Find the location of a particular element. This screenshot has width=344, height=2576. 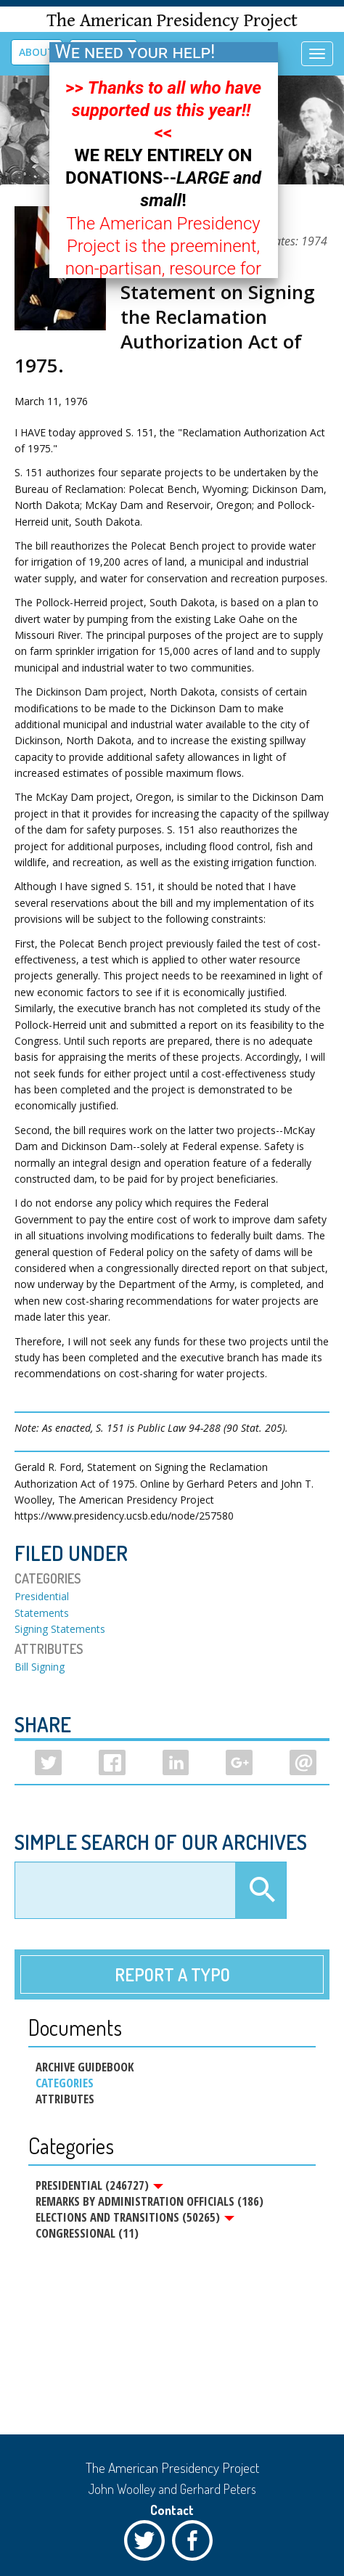

The American Presidency Project is located at coordinates (172, 20).